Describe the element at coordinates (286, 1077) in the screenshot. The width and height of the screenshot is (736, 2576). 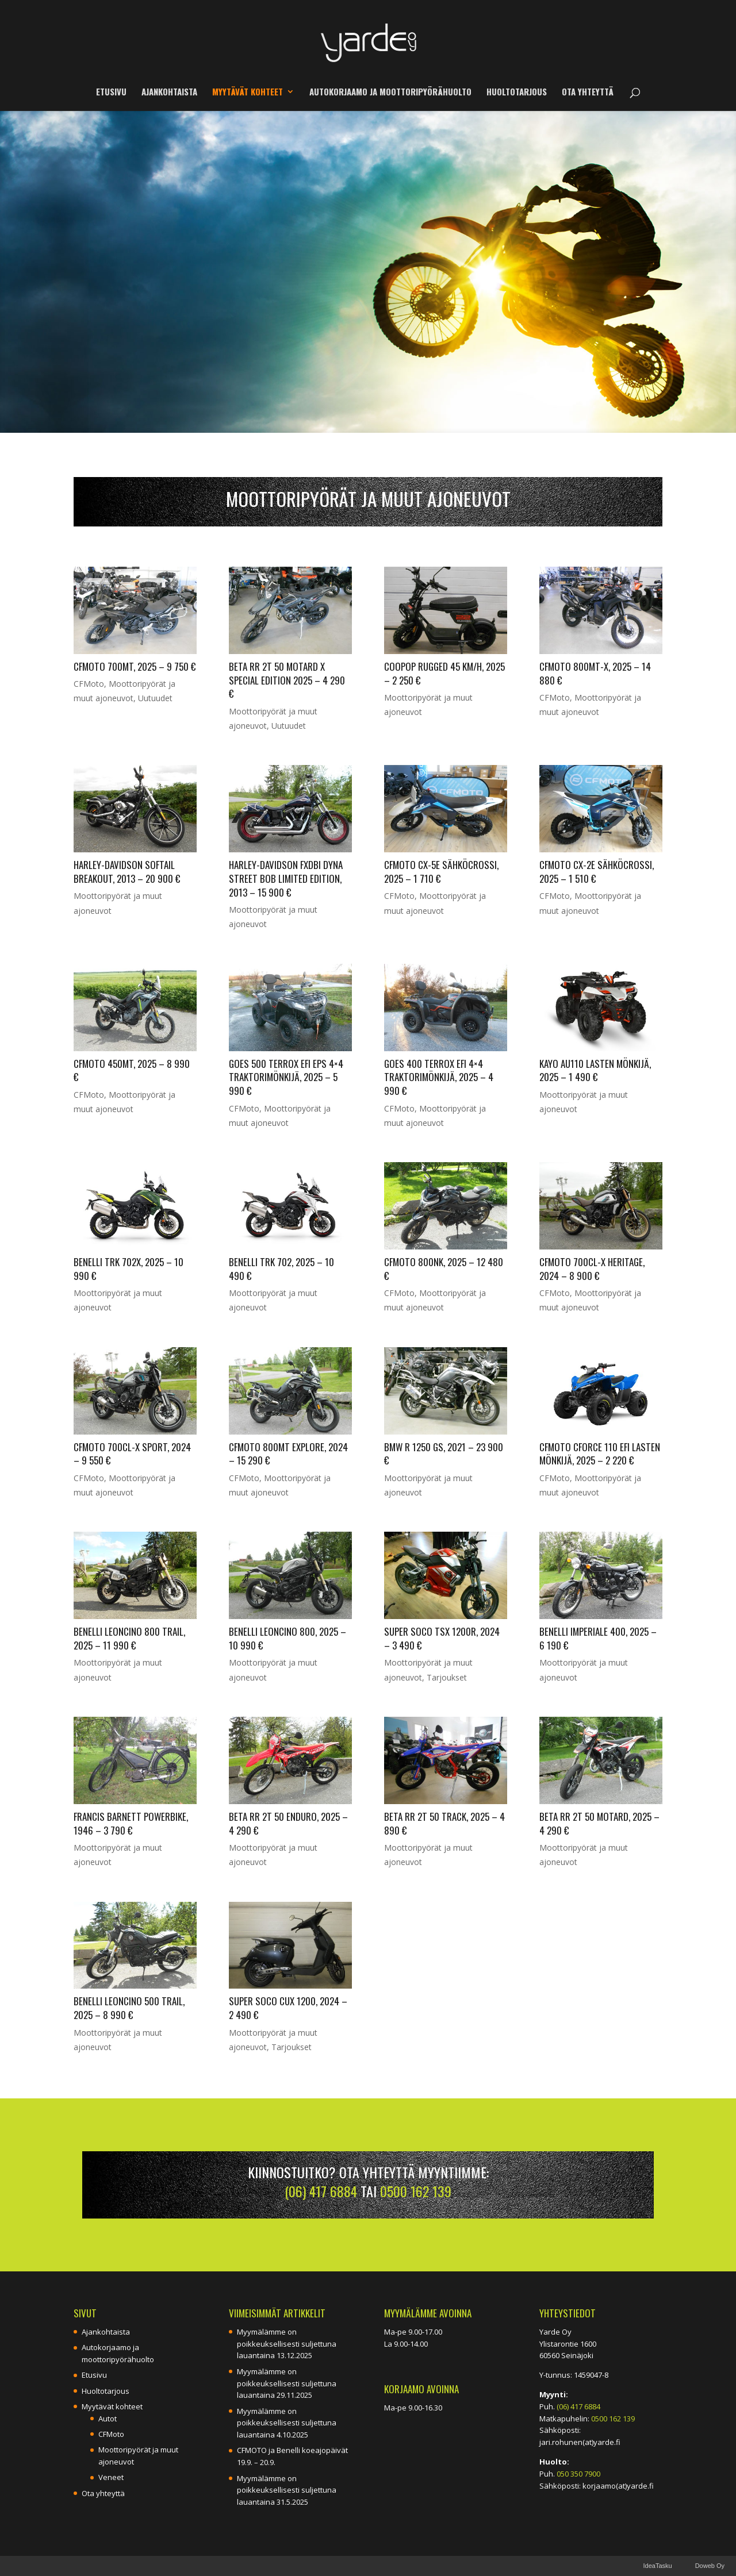
I see `Goes 500 Terrox EFI EPS 4×4 Traktorimönkijä, 2025 – 5 990 €` at that location.